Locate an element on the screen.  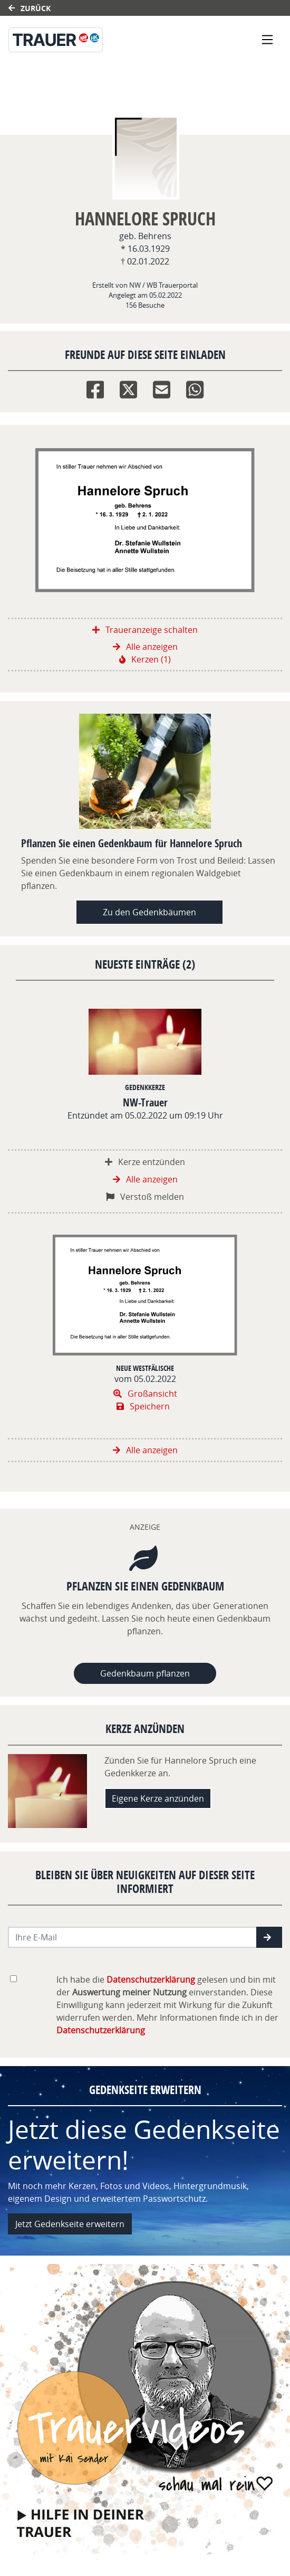
Zu den Gedenkbäumen [button] is located at coordinates (149, 912).